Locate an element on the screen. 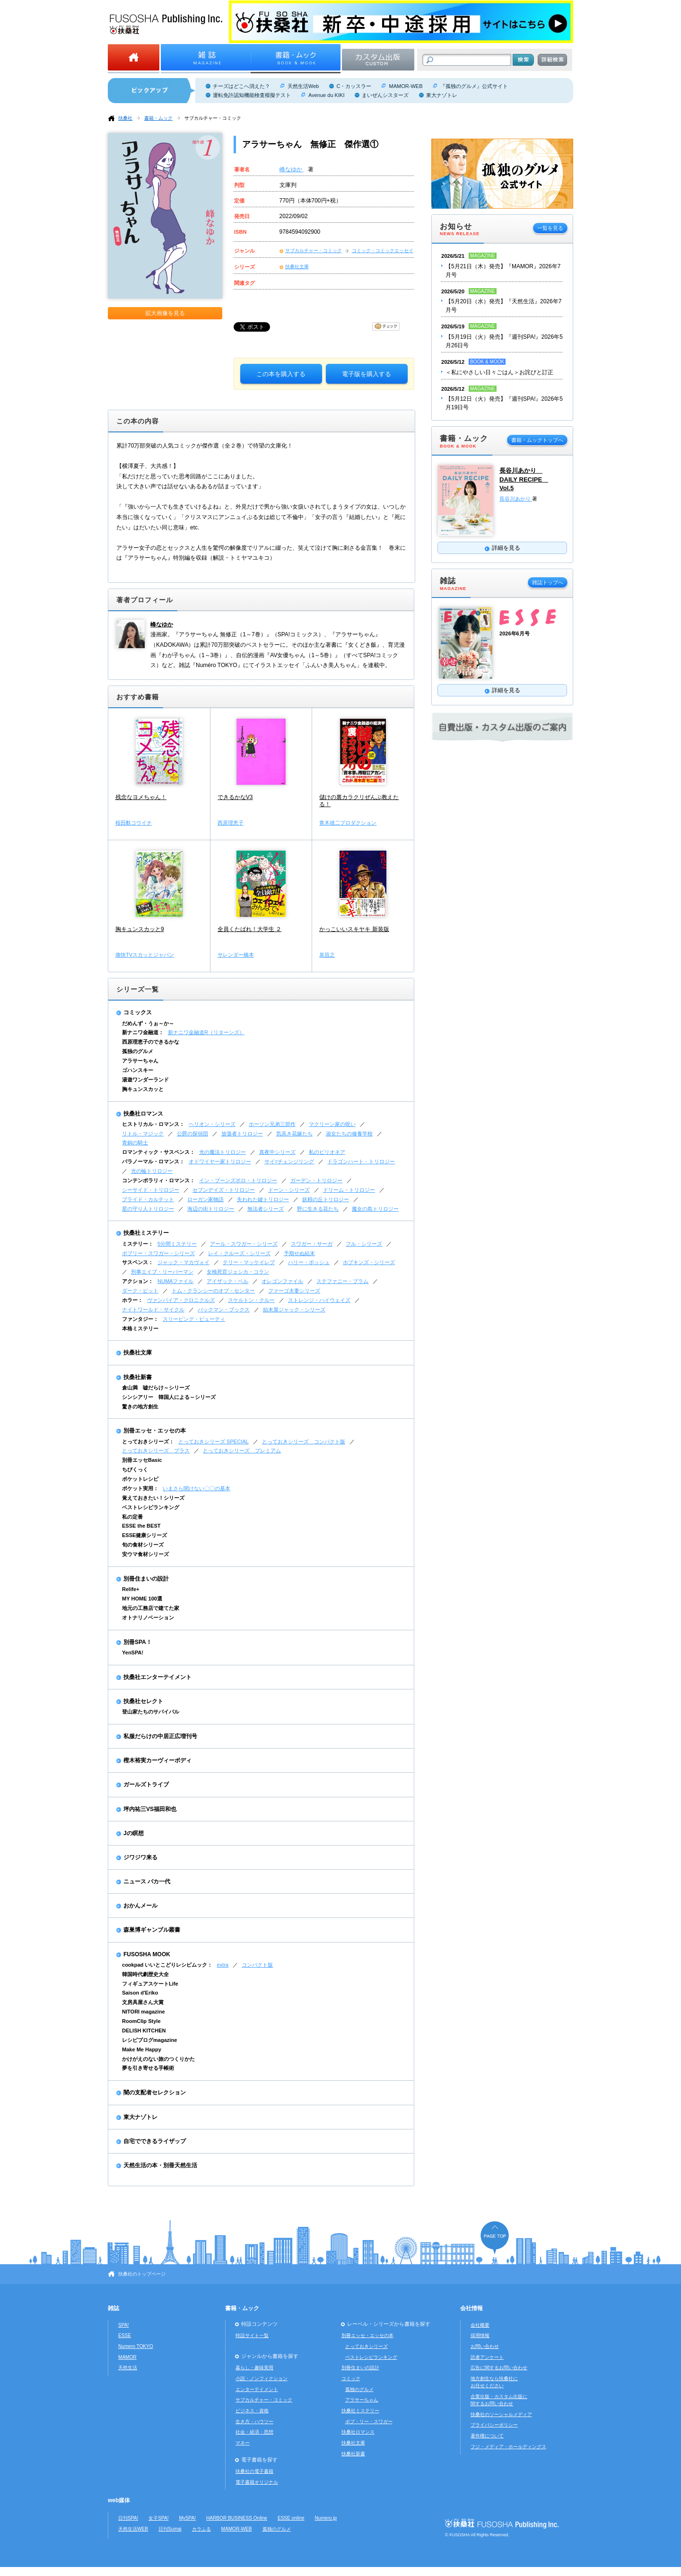  コミック・コミックエッセイ is located at coordinates (382, 250).